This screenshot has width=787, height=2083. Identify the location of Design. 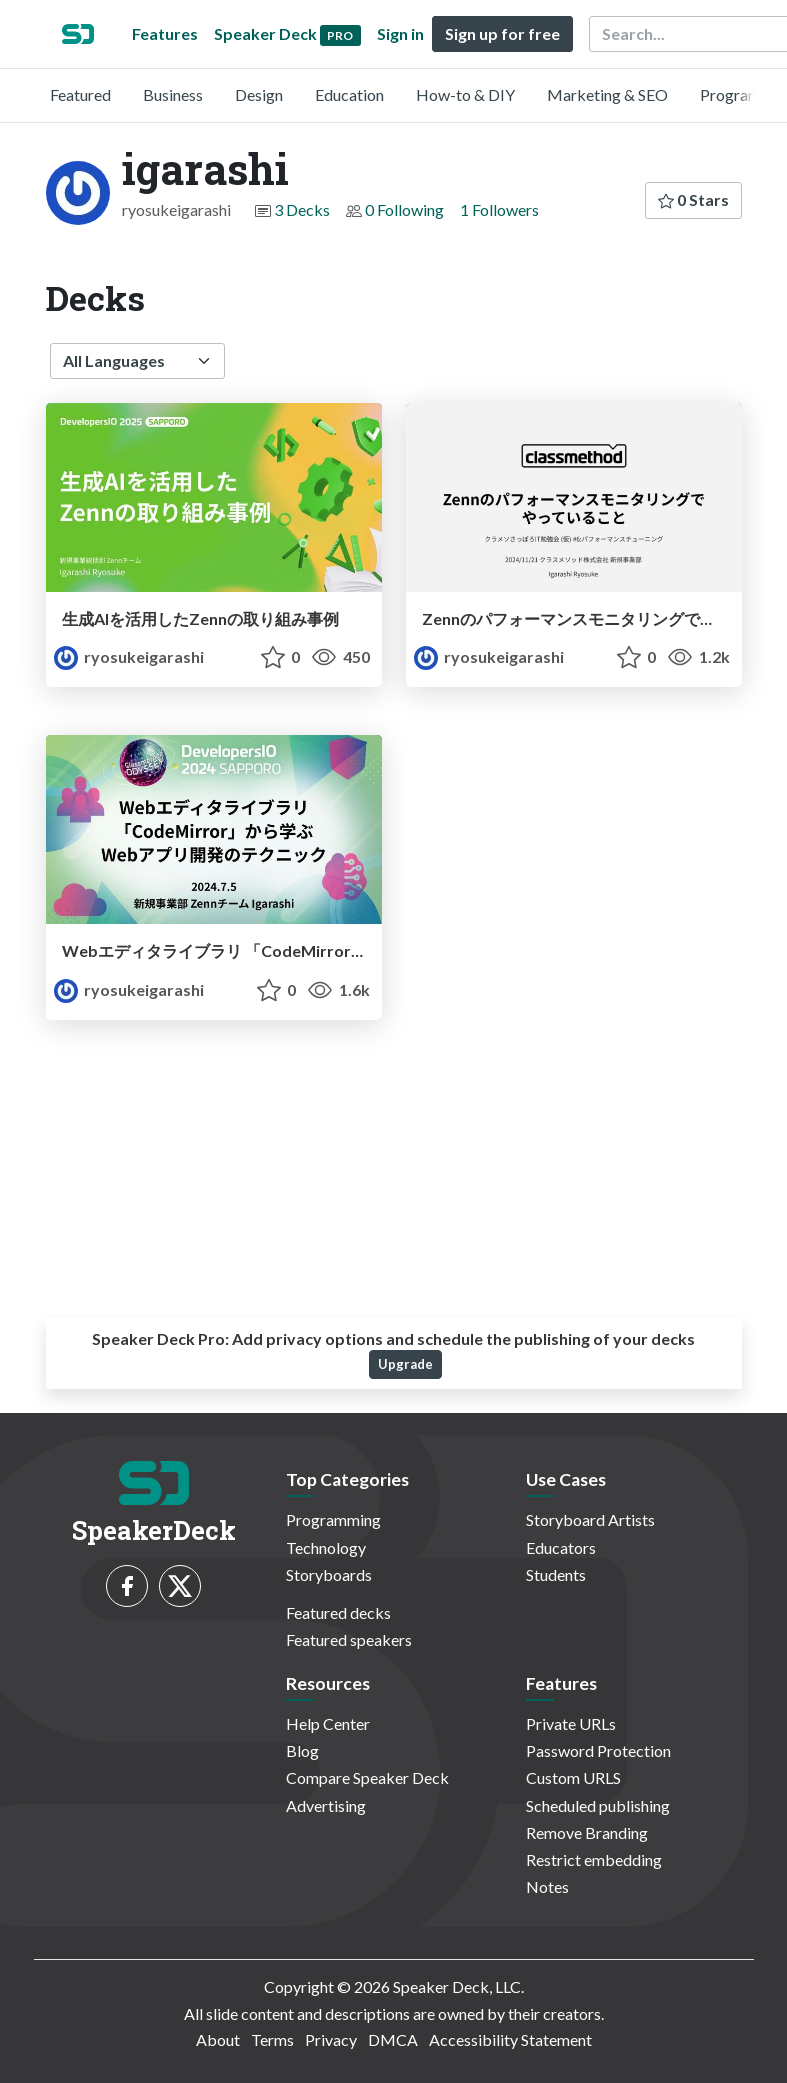
(259, 94).